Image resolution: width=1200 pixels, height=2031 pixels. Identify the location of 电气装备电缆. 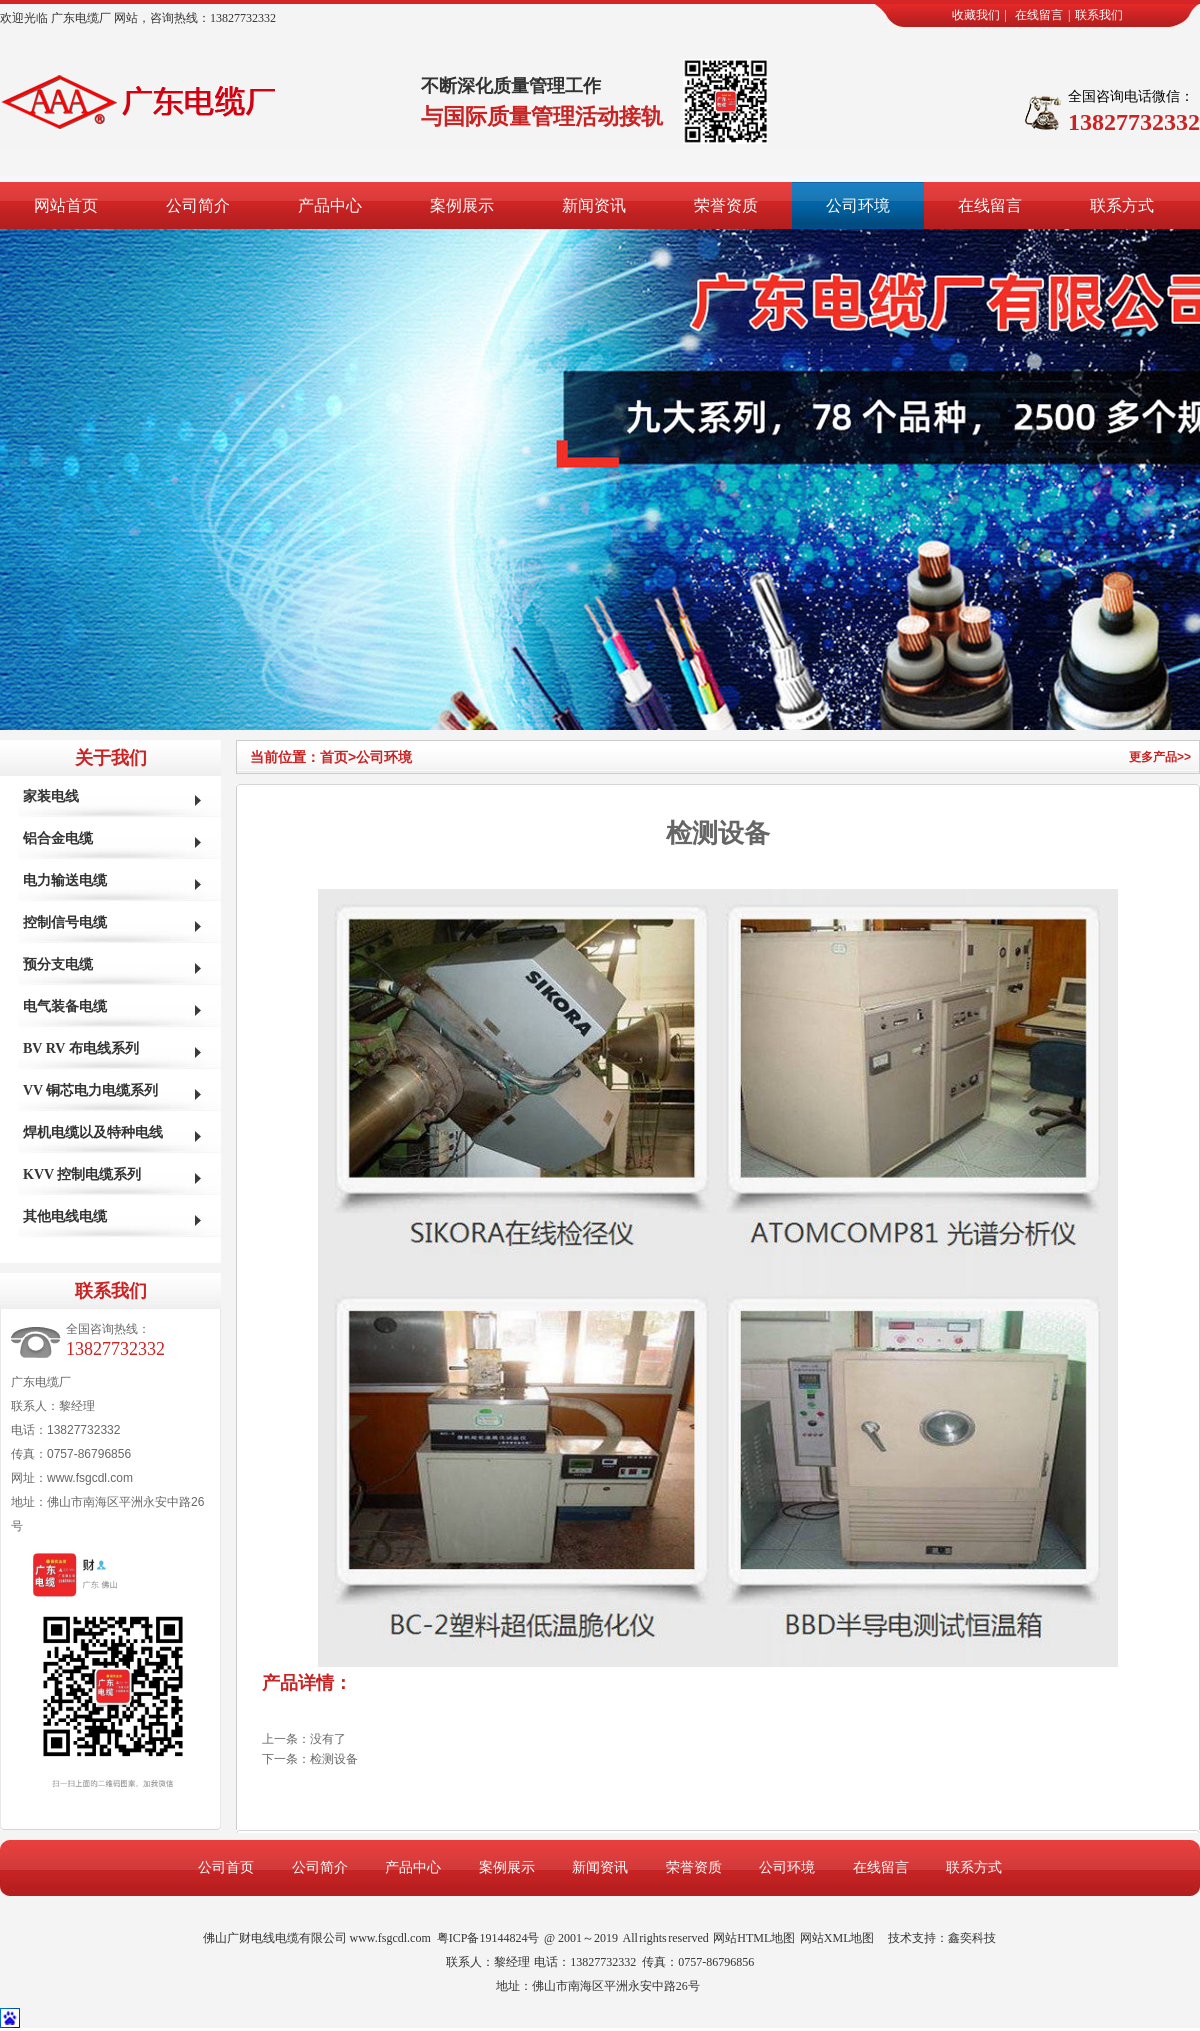
(65, 1006).